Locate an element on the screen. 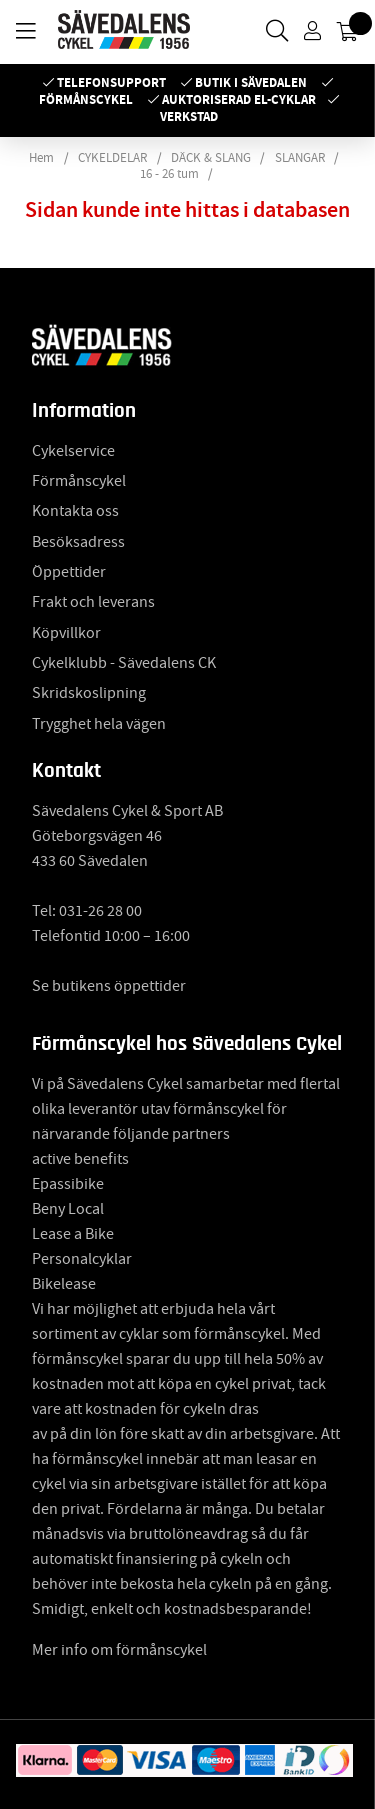 The height and width of the screenshot is (1809, 375). Verkstad is located at coordinates (189, 116).